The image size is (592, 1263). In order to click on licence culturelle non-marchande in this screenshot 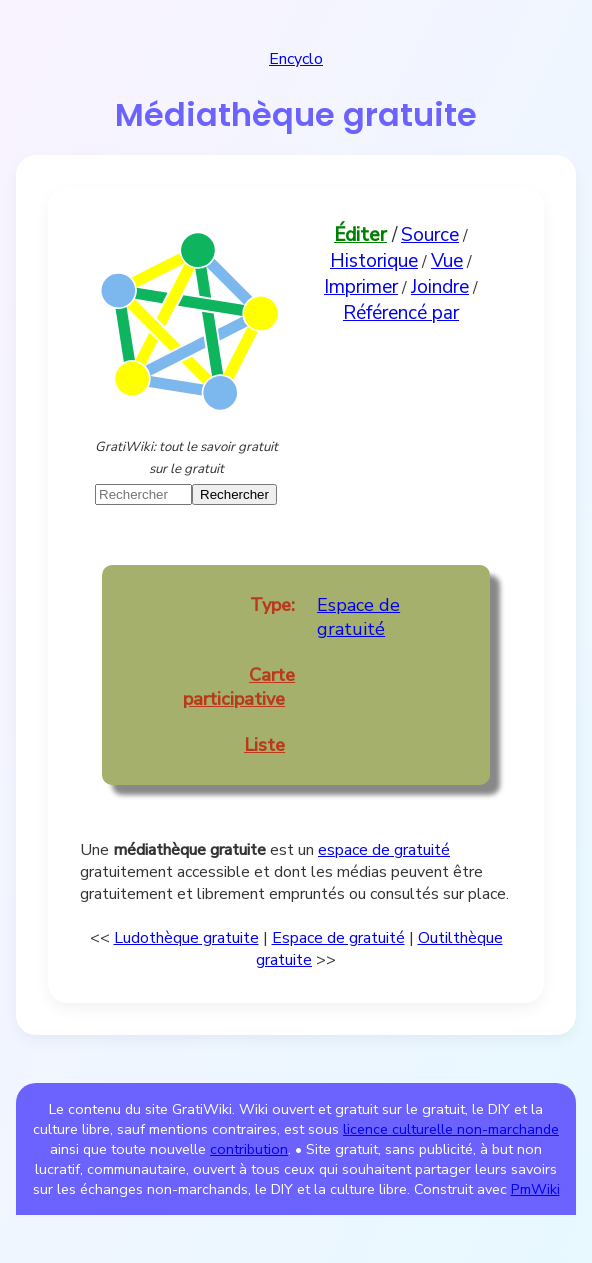, I will do `click(451, 1129)`.